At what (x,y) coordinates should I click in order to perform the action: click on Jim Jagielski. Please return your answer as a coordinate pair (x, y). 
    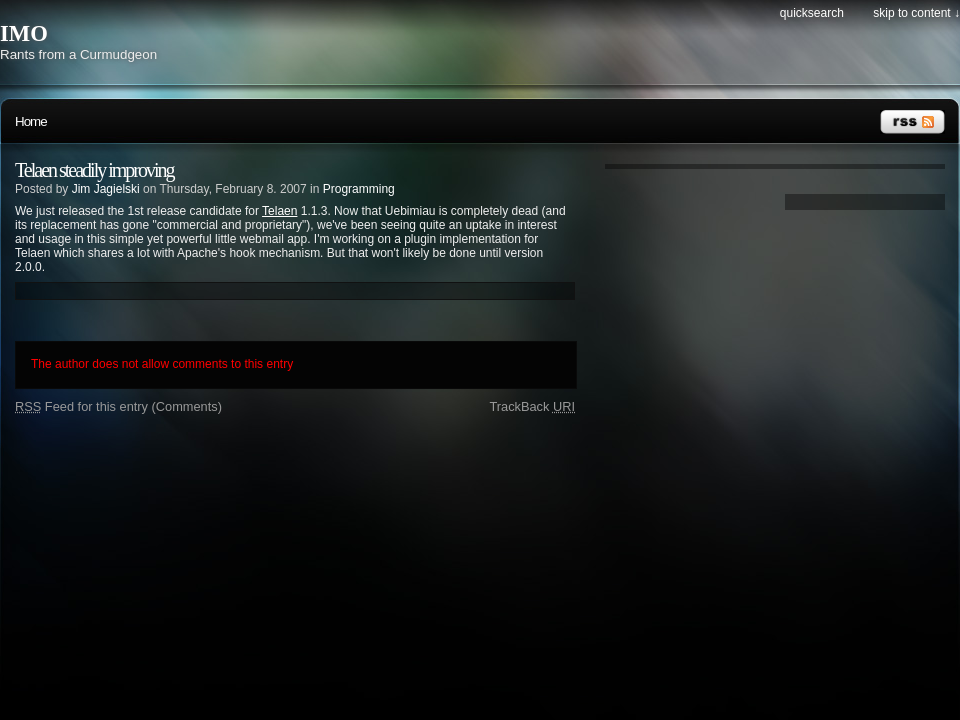
    Looking at the image, I should click on (106, 189).